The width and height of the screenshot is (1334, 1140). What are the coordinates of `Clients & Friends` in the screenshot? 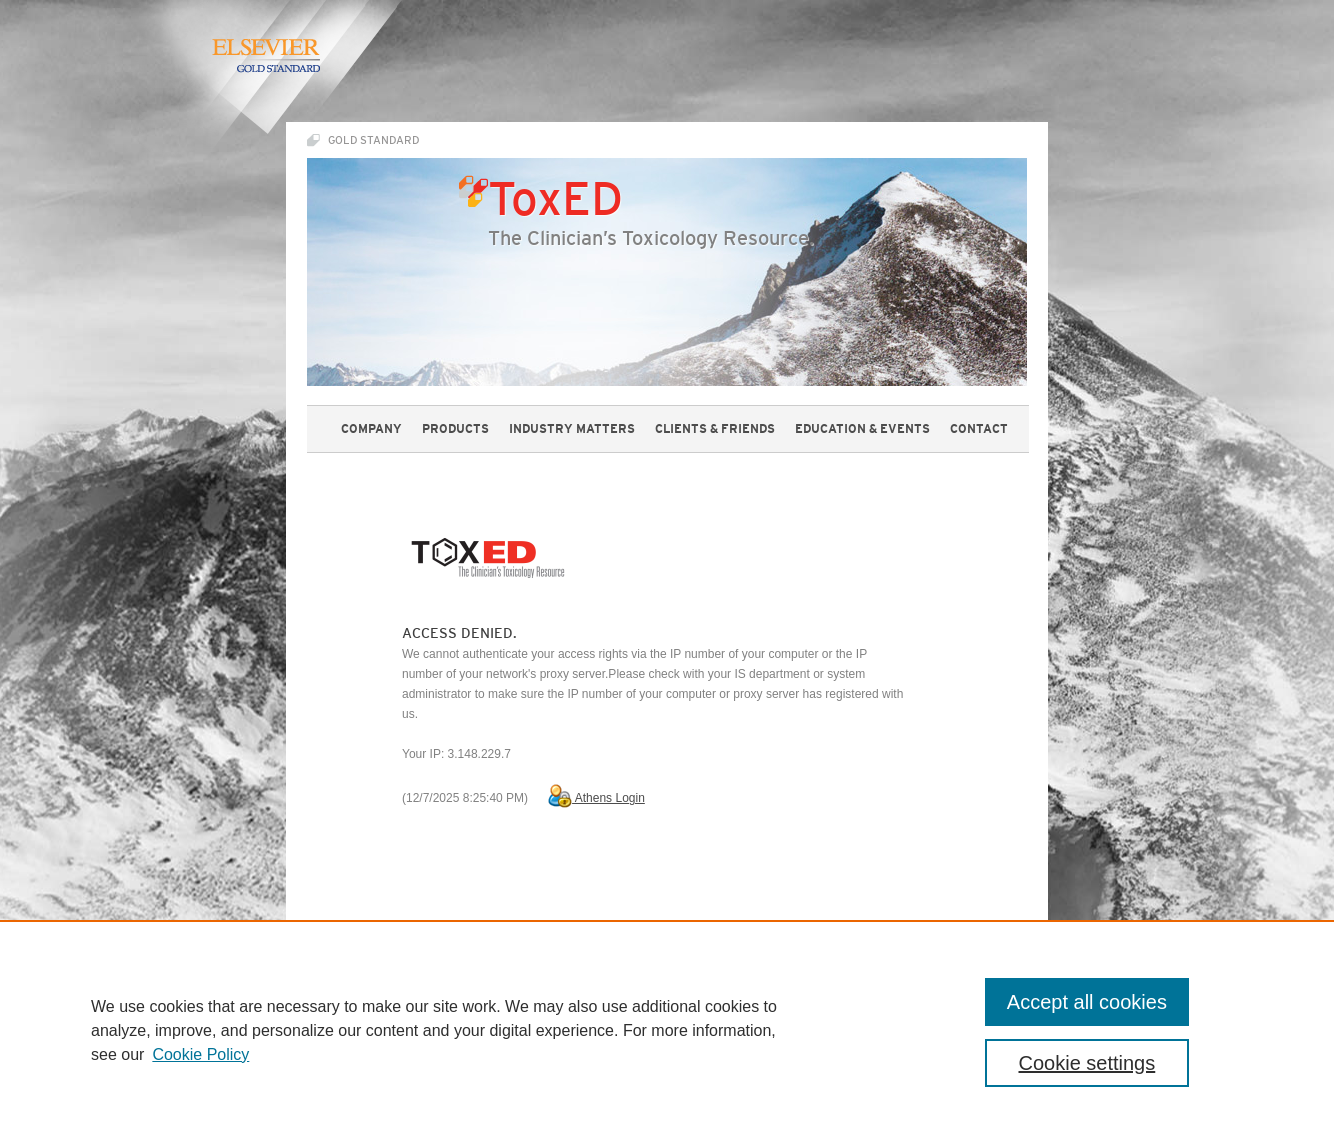 It's located at (715, 429).